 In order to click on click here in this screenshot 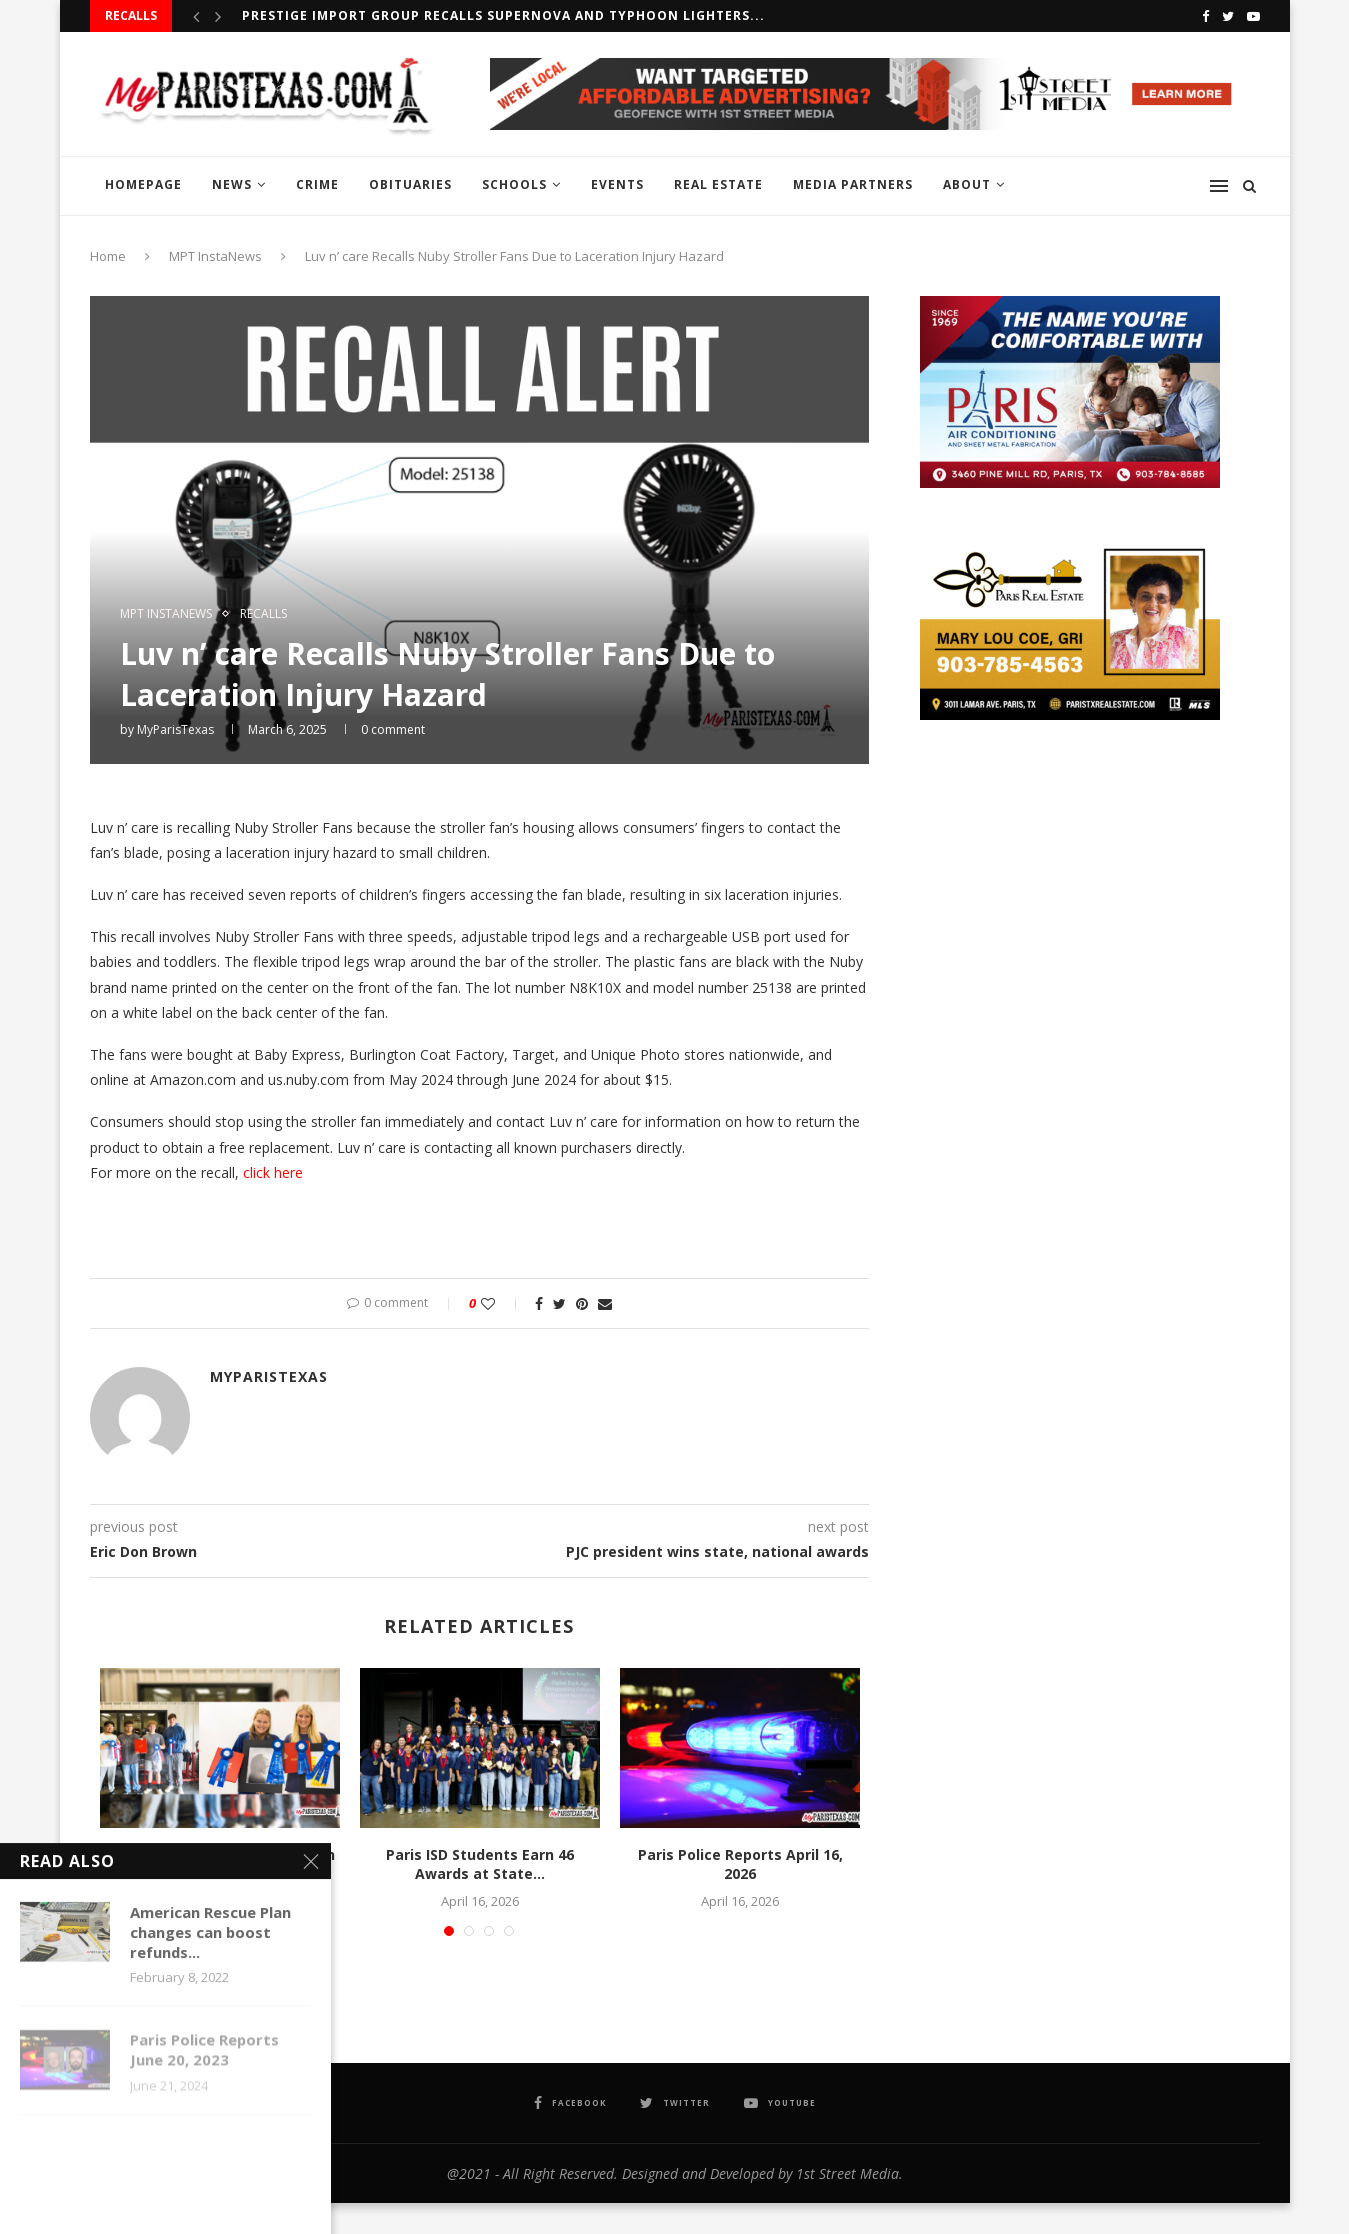, I will do `click(273, 1172)`.